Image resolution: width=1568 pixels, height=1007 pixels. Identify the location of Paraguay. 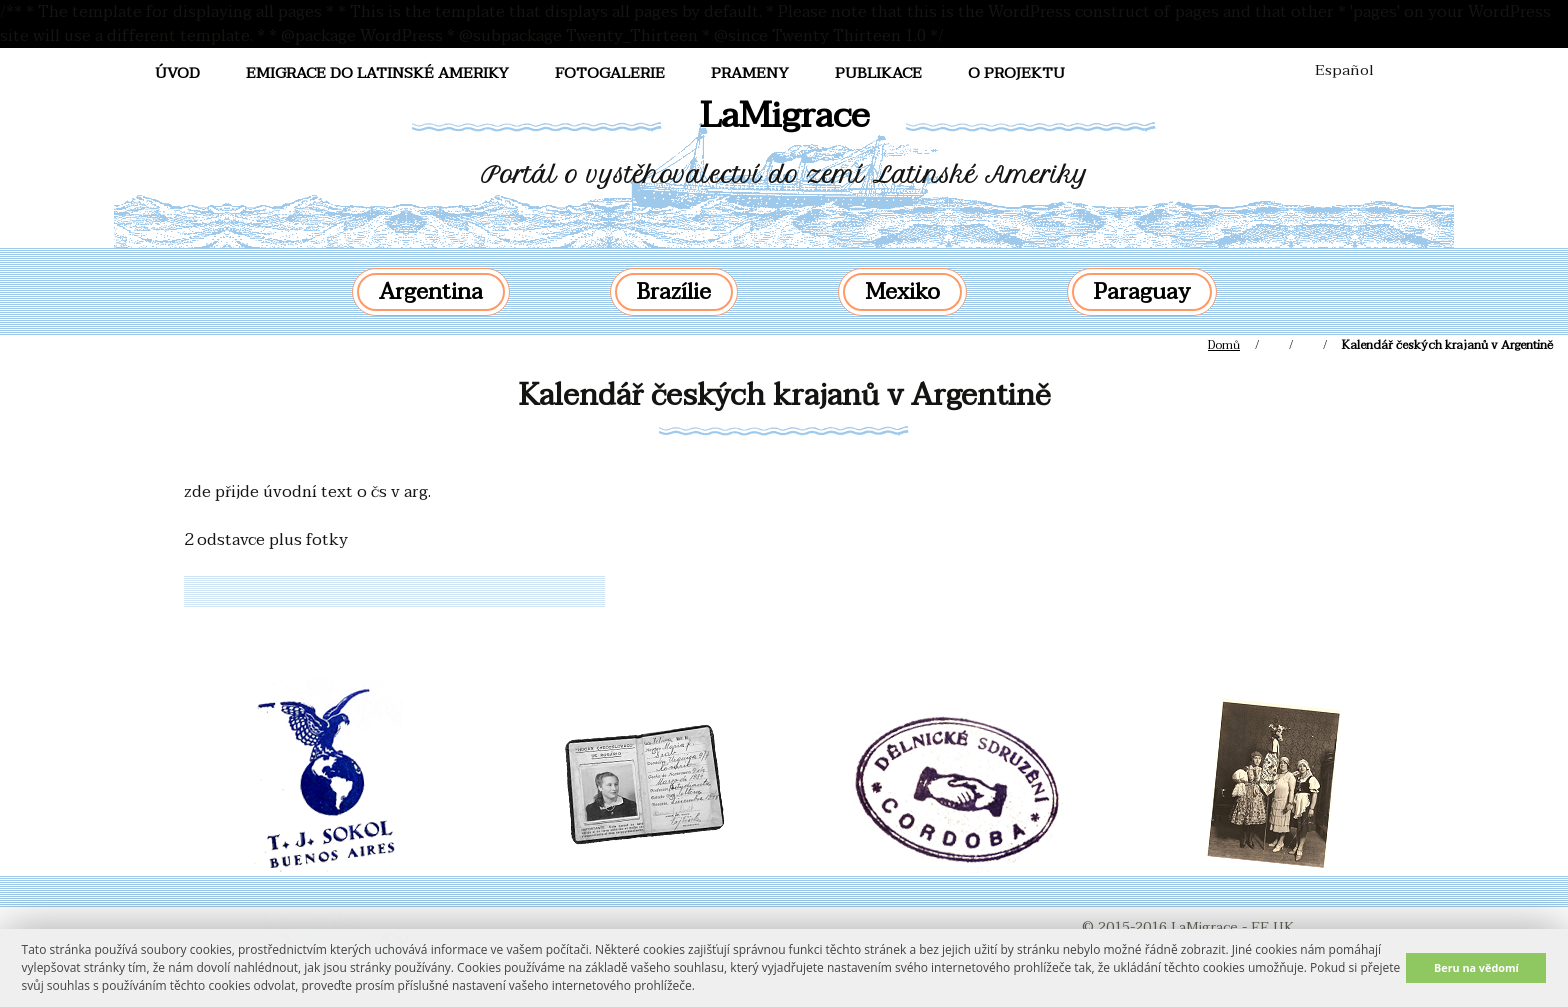
(1142, 292).